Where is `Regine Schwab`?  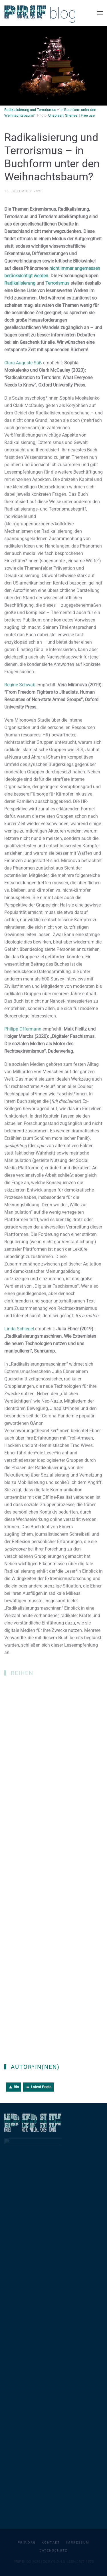 Regine Schwab is located at coordinates (19, 685).